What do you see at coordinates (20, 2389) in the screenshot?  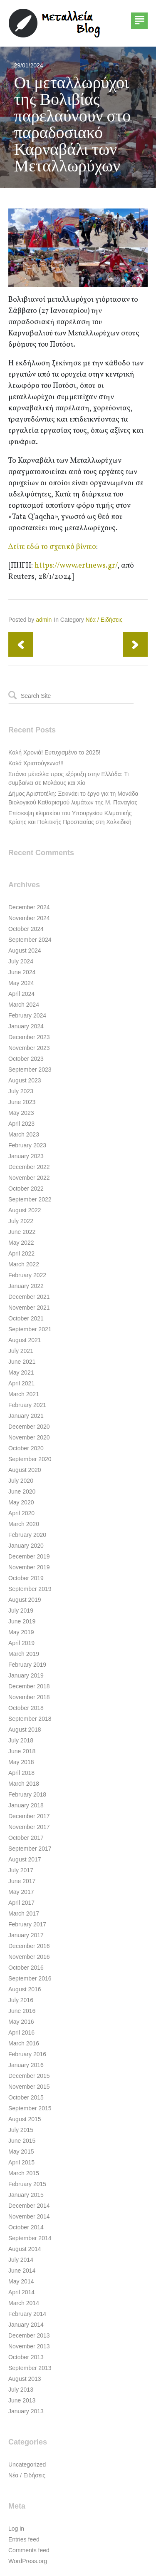 I see `July 2013` at bounding box center [20, 2389].